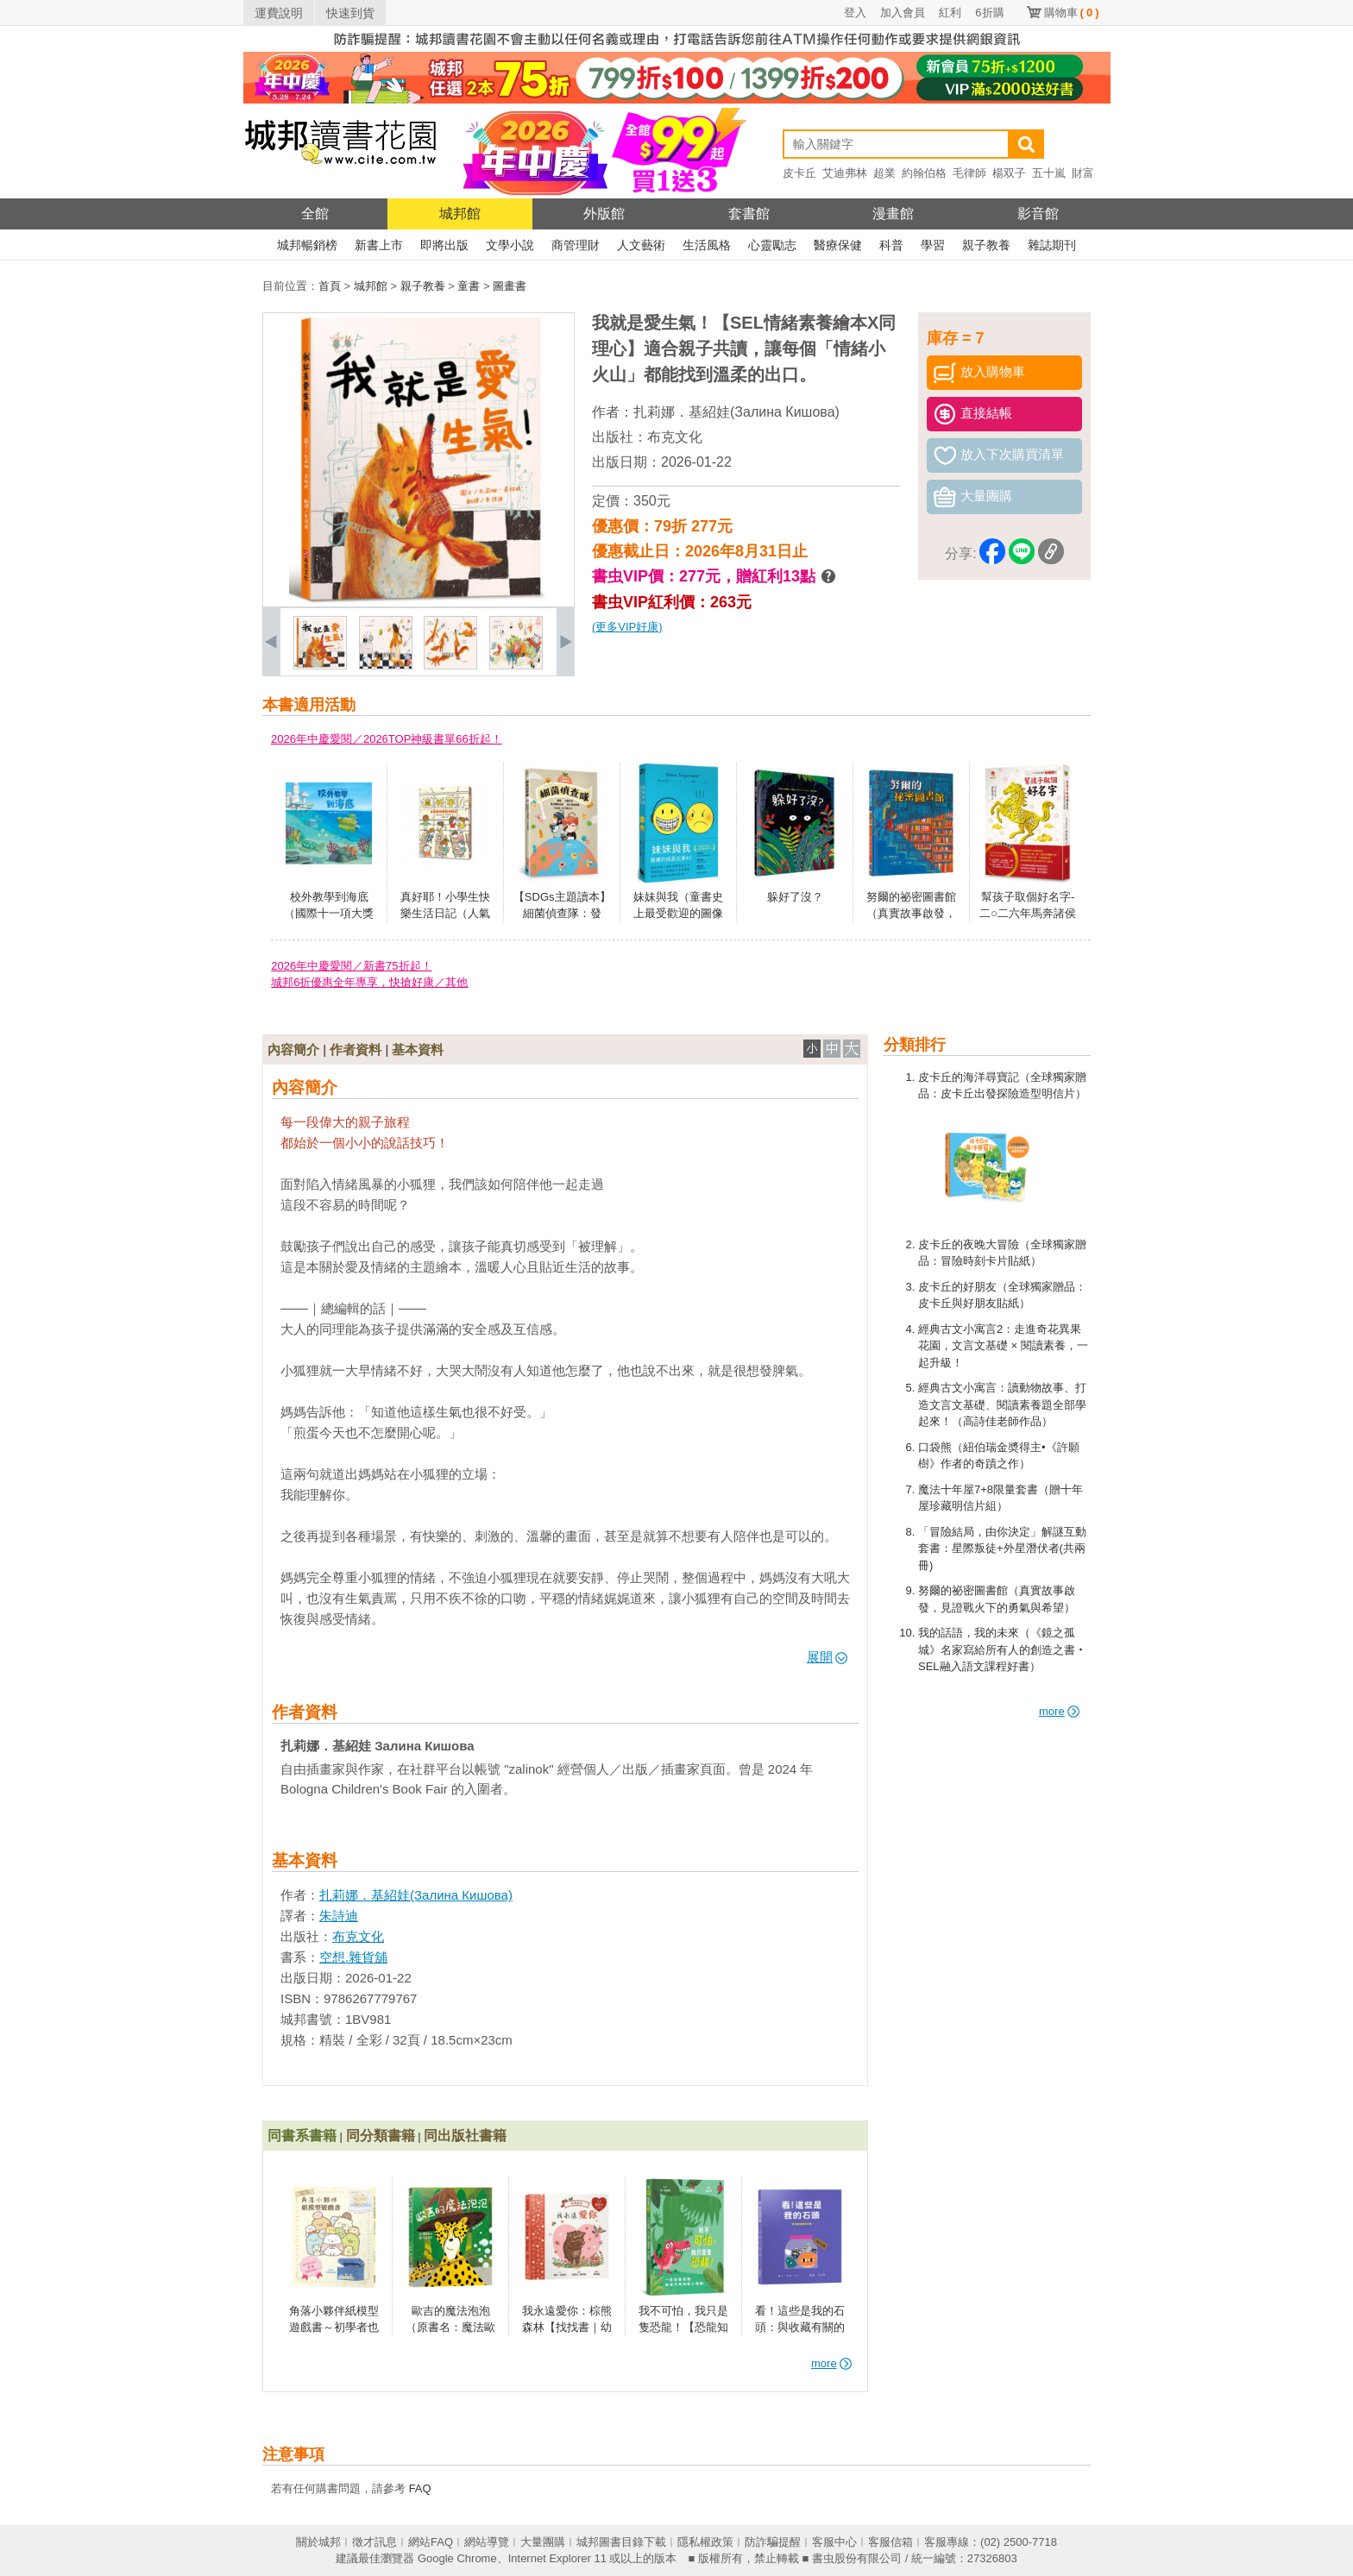  What do you see at coordinates (890, 2541) in the screenshot?
I see `客服信箱` at bounding box center [890, 2541].